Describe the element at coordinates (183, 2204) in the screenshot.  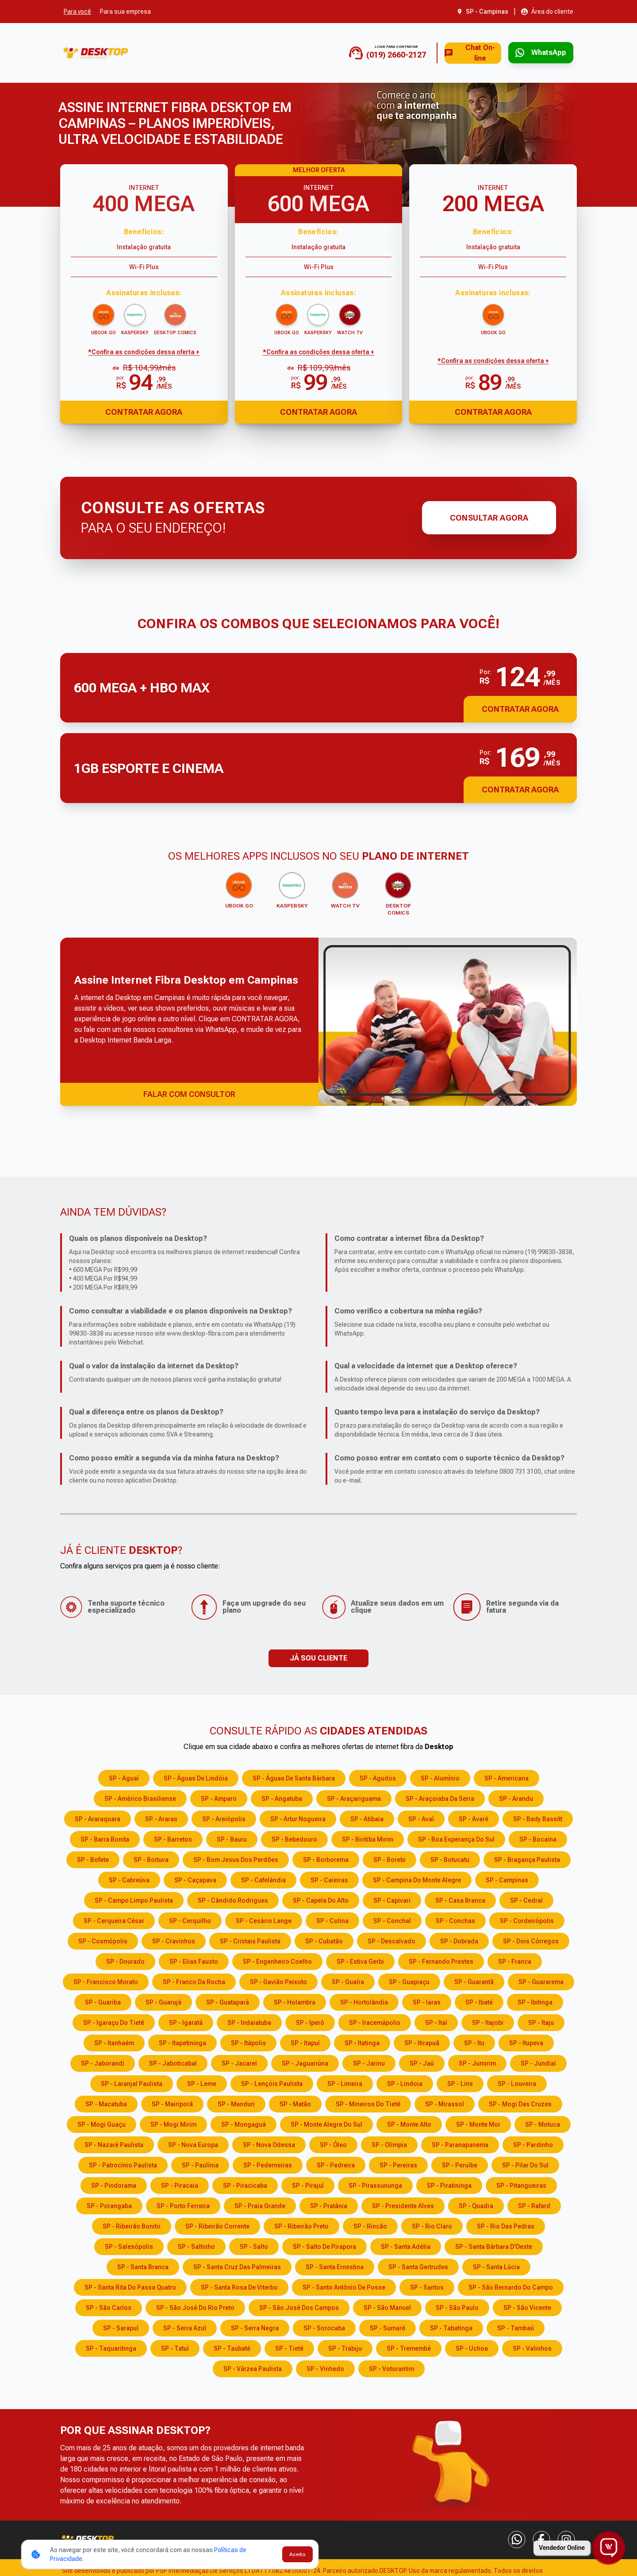
I see `SP - Porto Ferreira [Consulte os serviços e opções em SP - Porto Ferreira]` at that location.